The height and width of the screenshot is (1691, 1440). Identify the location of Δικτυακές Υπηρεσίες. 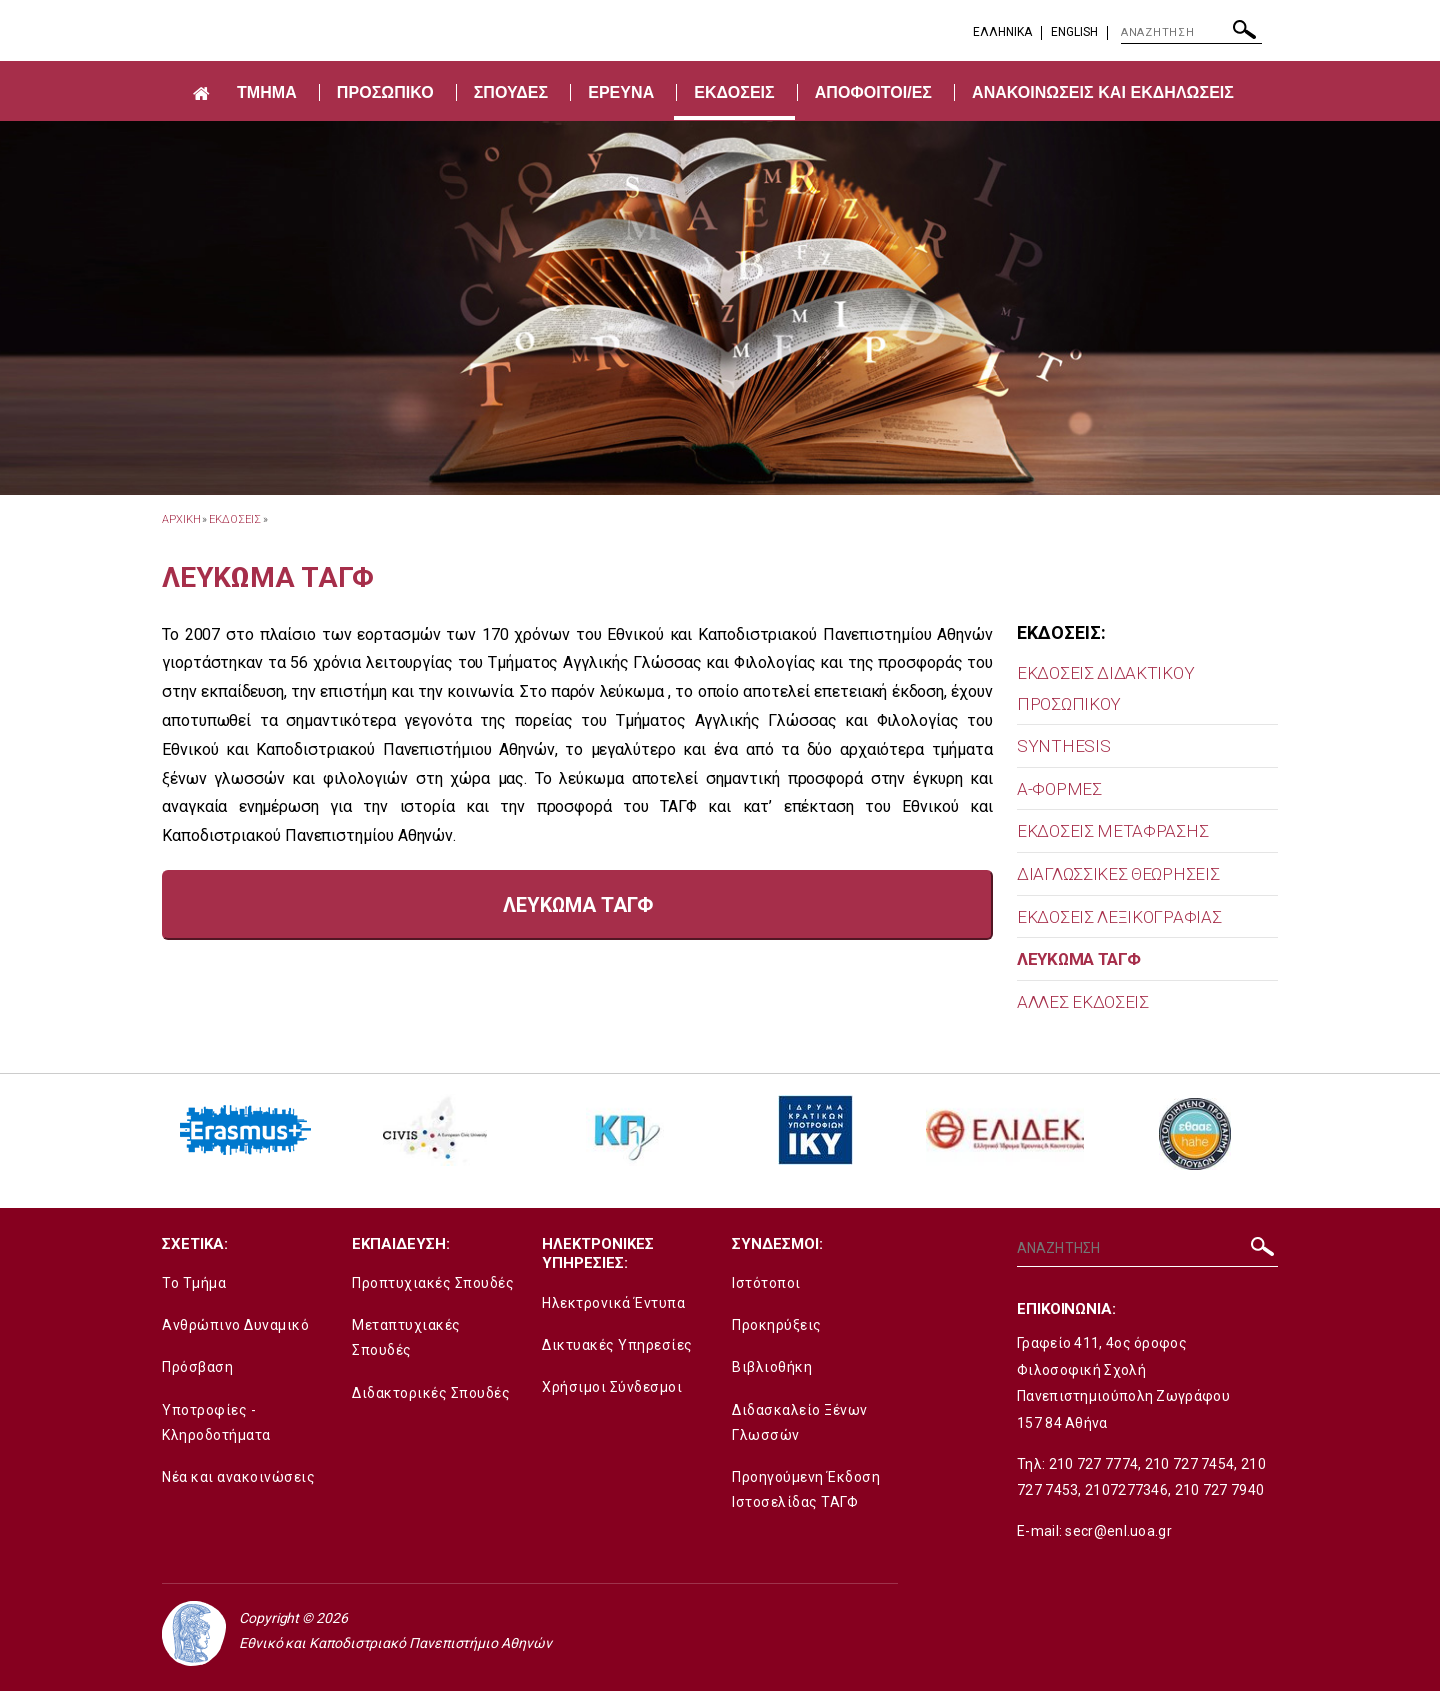
(617, 1345).